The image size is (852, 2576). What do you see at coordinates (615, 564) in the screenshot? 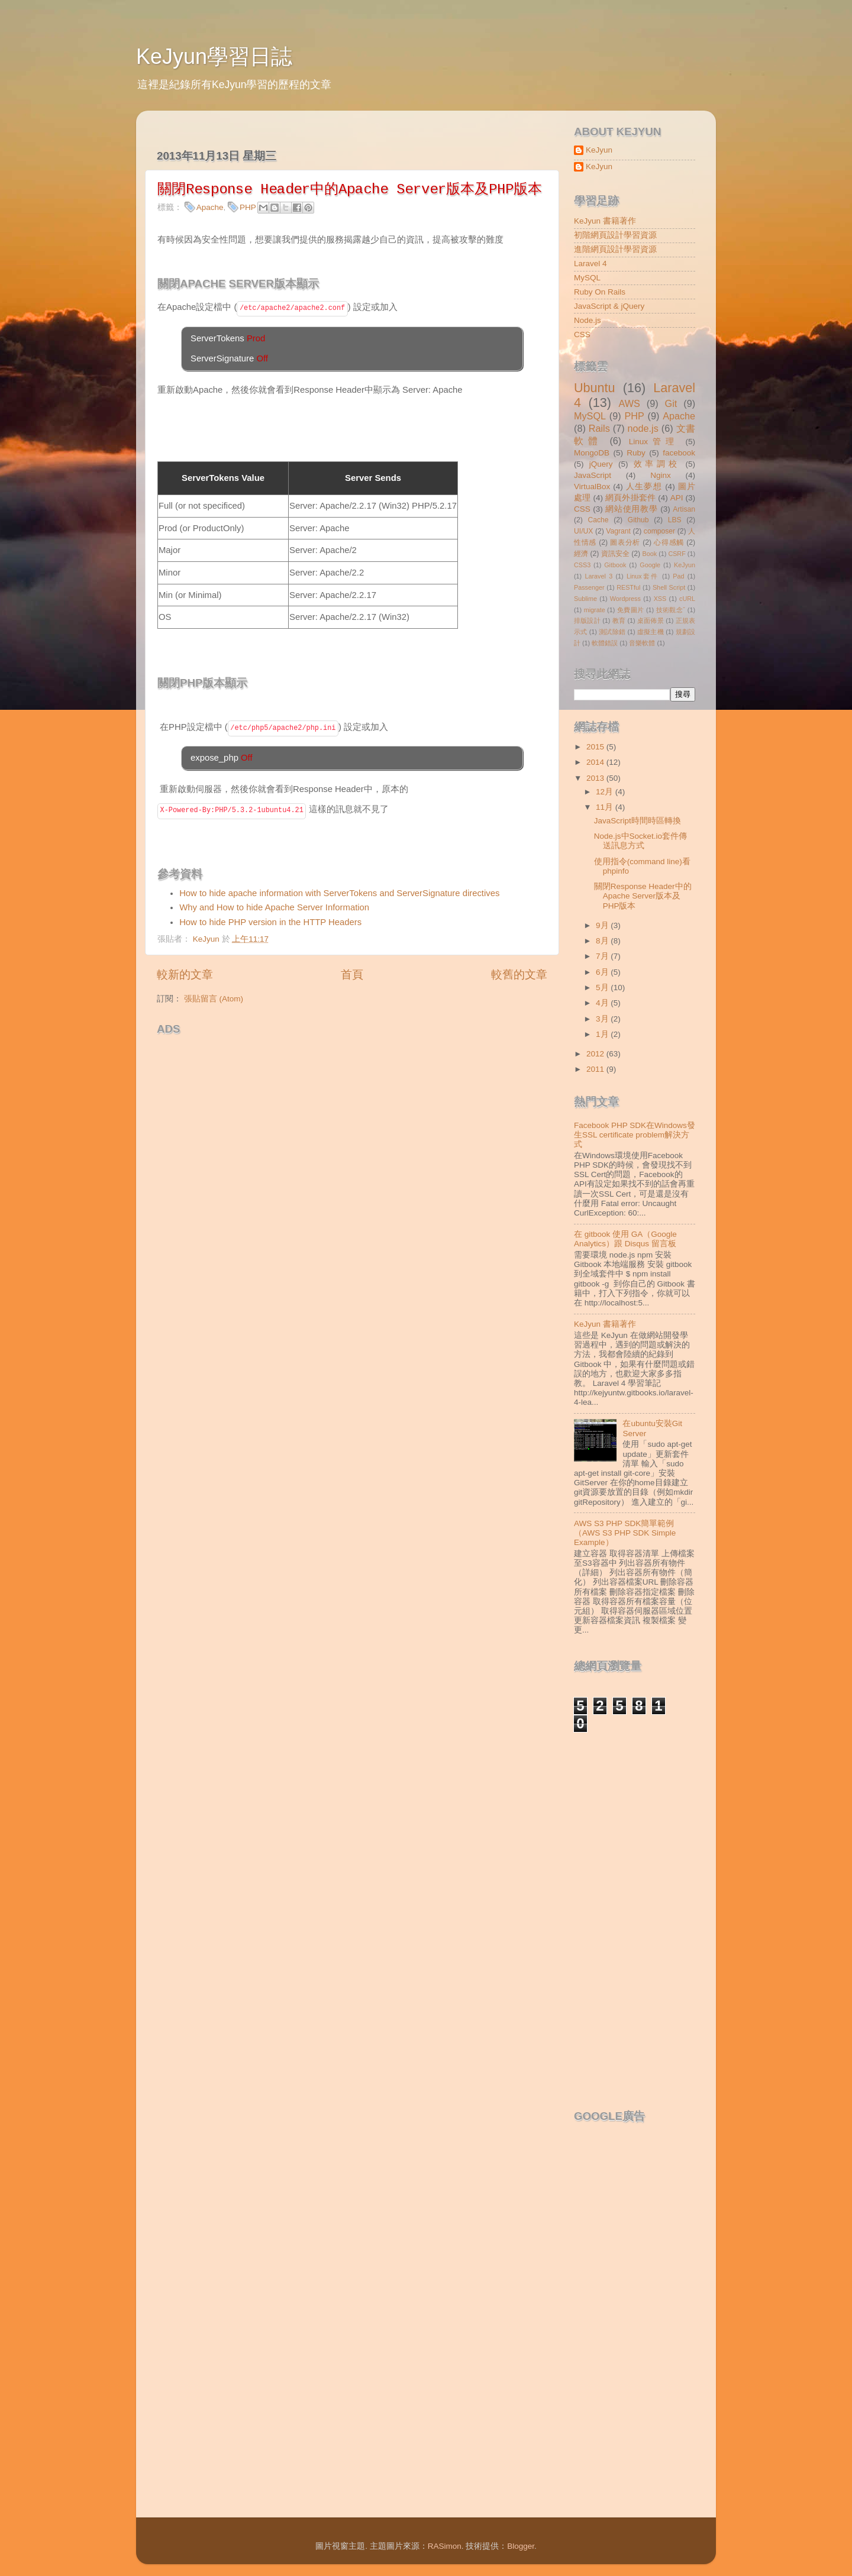
I see `Gitbook` at bounding box center [615, 564].